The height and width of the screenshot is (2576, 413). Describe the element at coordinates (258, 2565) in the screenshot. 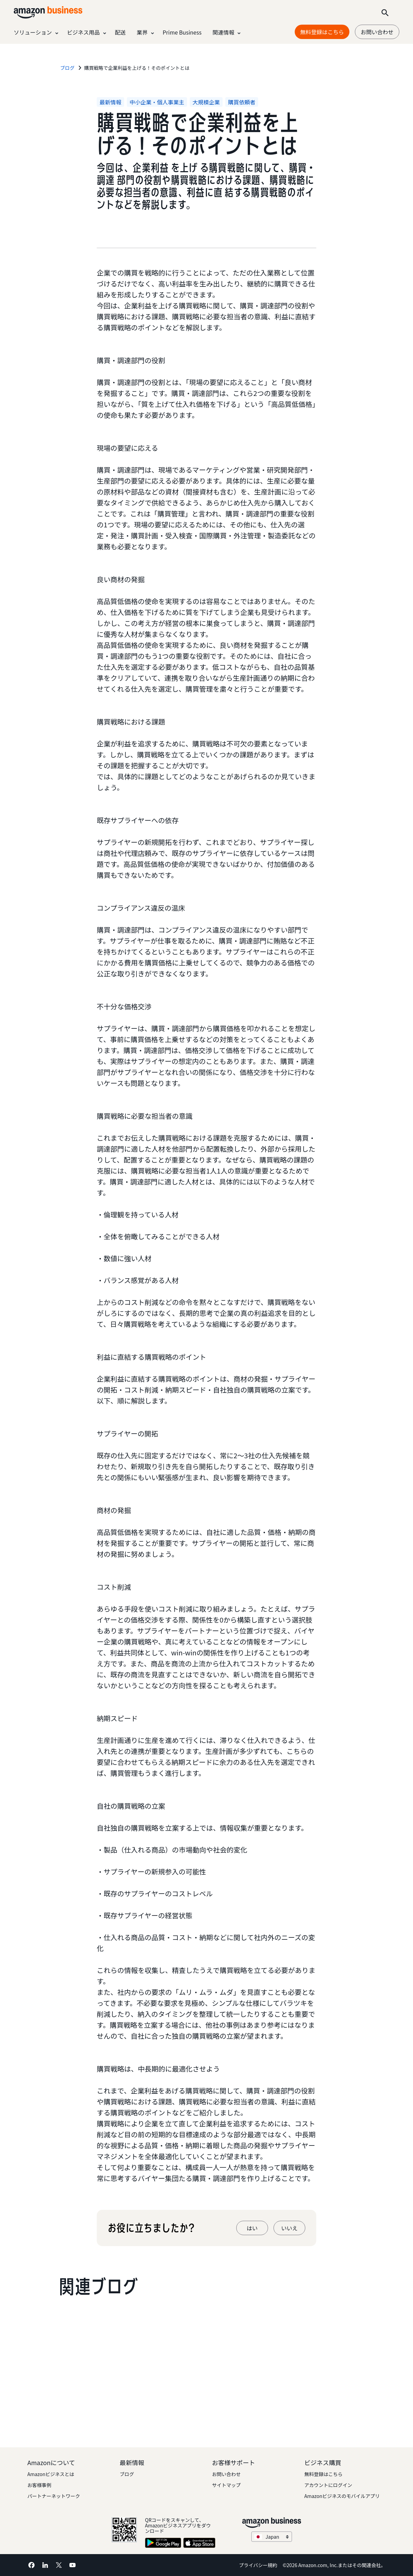

I see `プライバシー規約 [プライバシー規約 Opens in a new tab]` at that location.